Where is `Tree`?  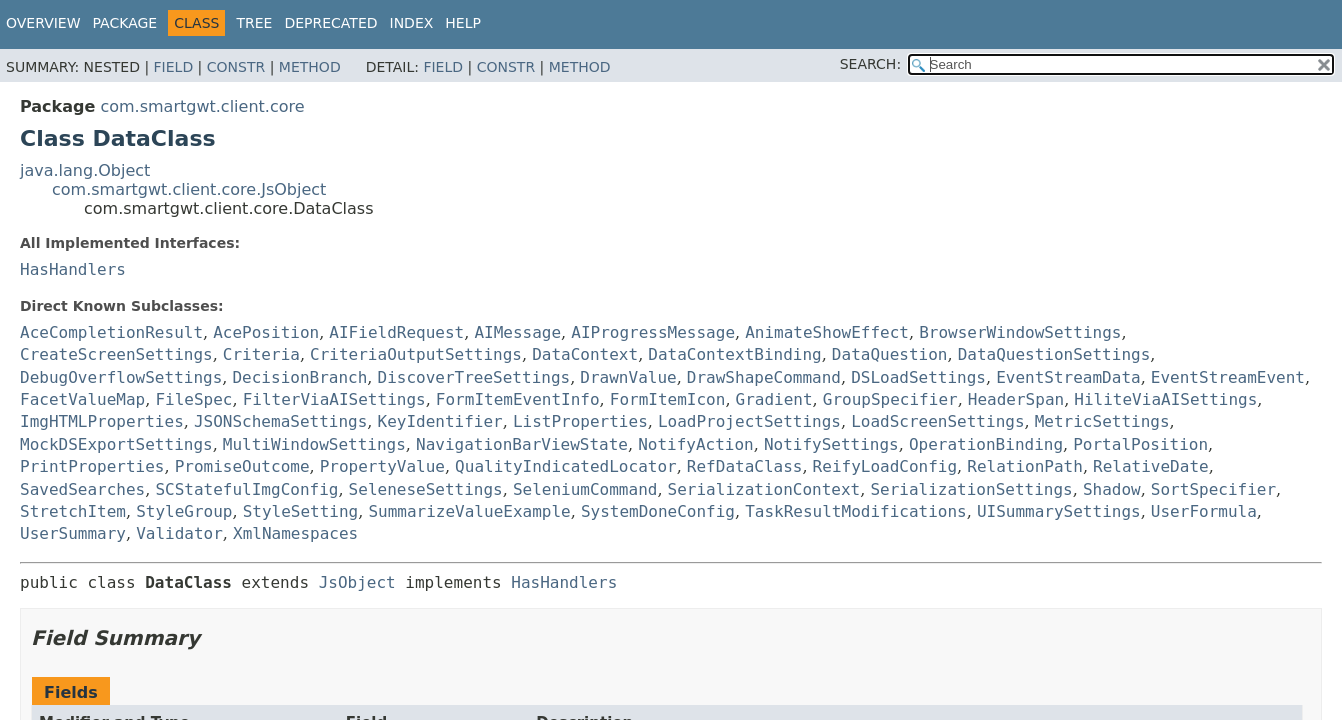
Tree is located at coordinates (254, 23).